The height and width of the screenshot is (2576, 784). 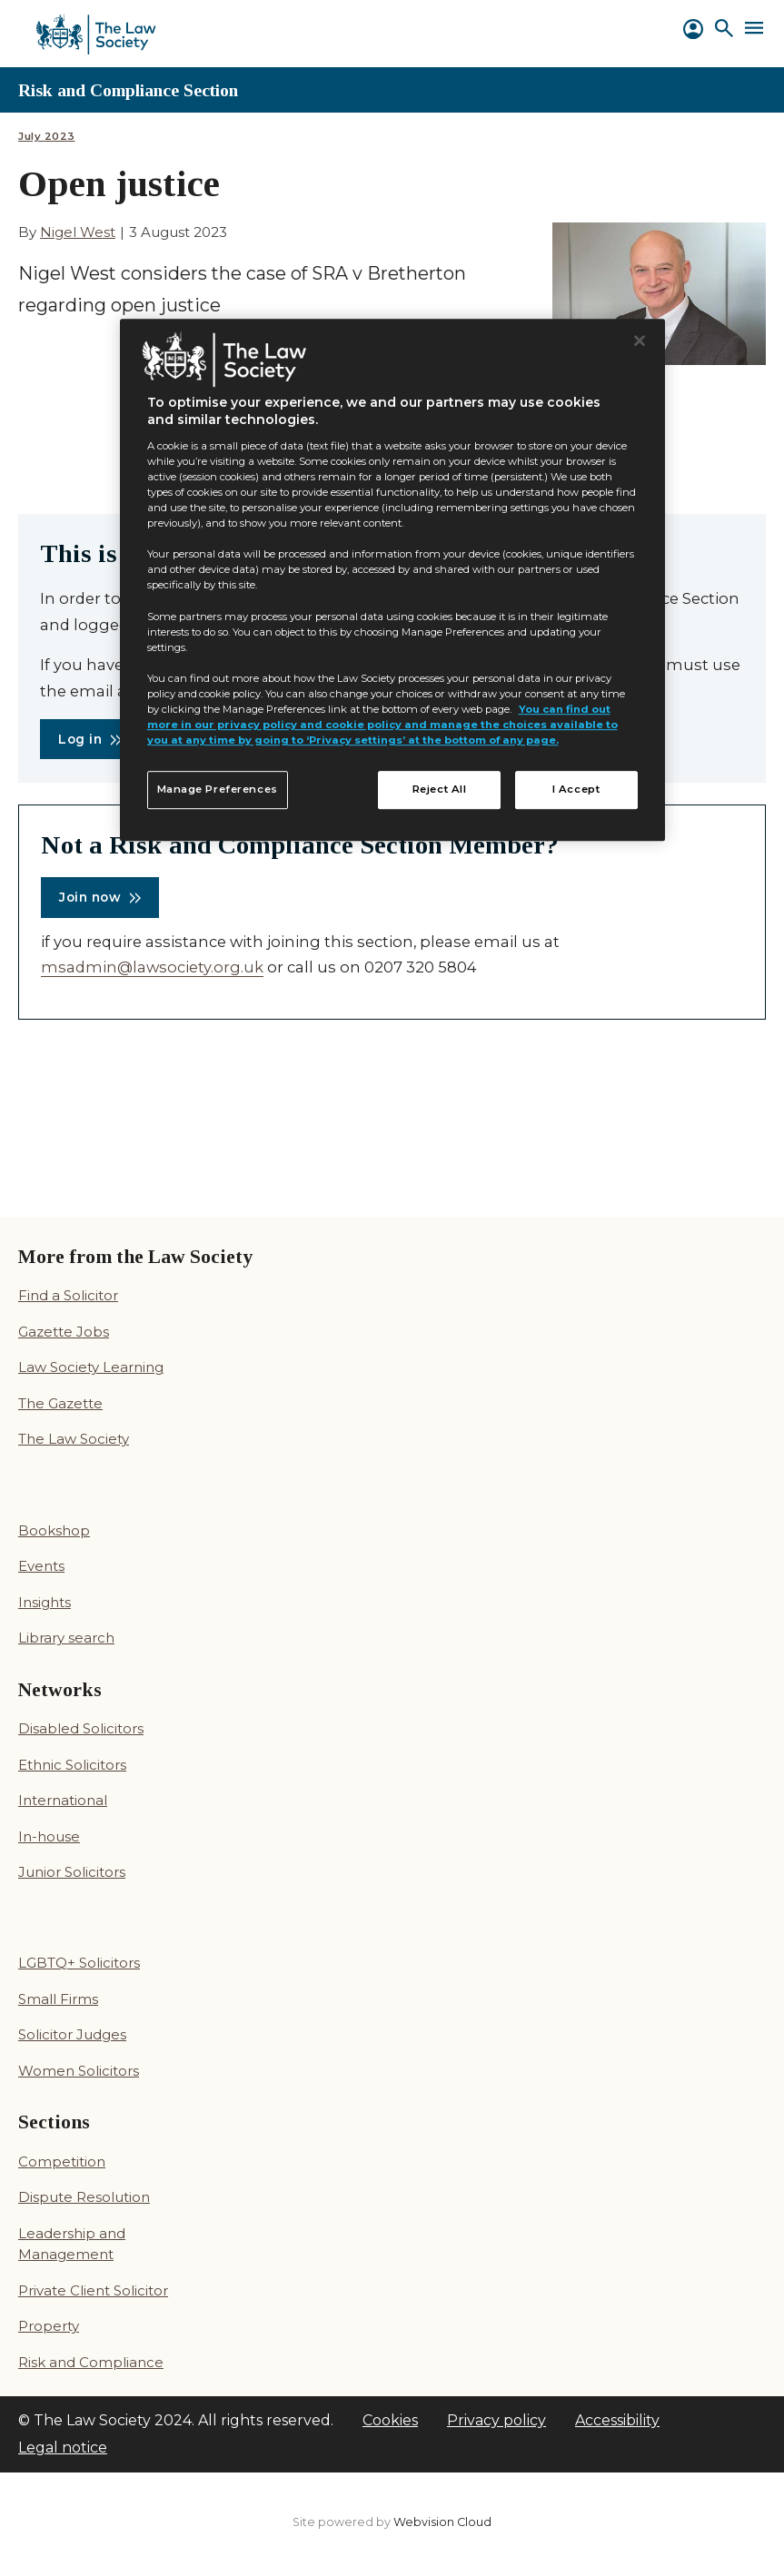 What do you see at coordinates (62, 2447) in the screenshot?
I see `Legal notice` at bounding box center [62, 2447].